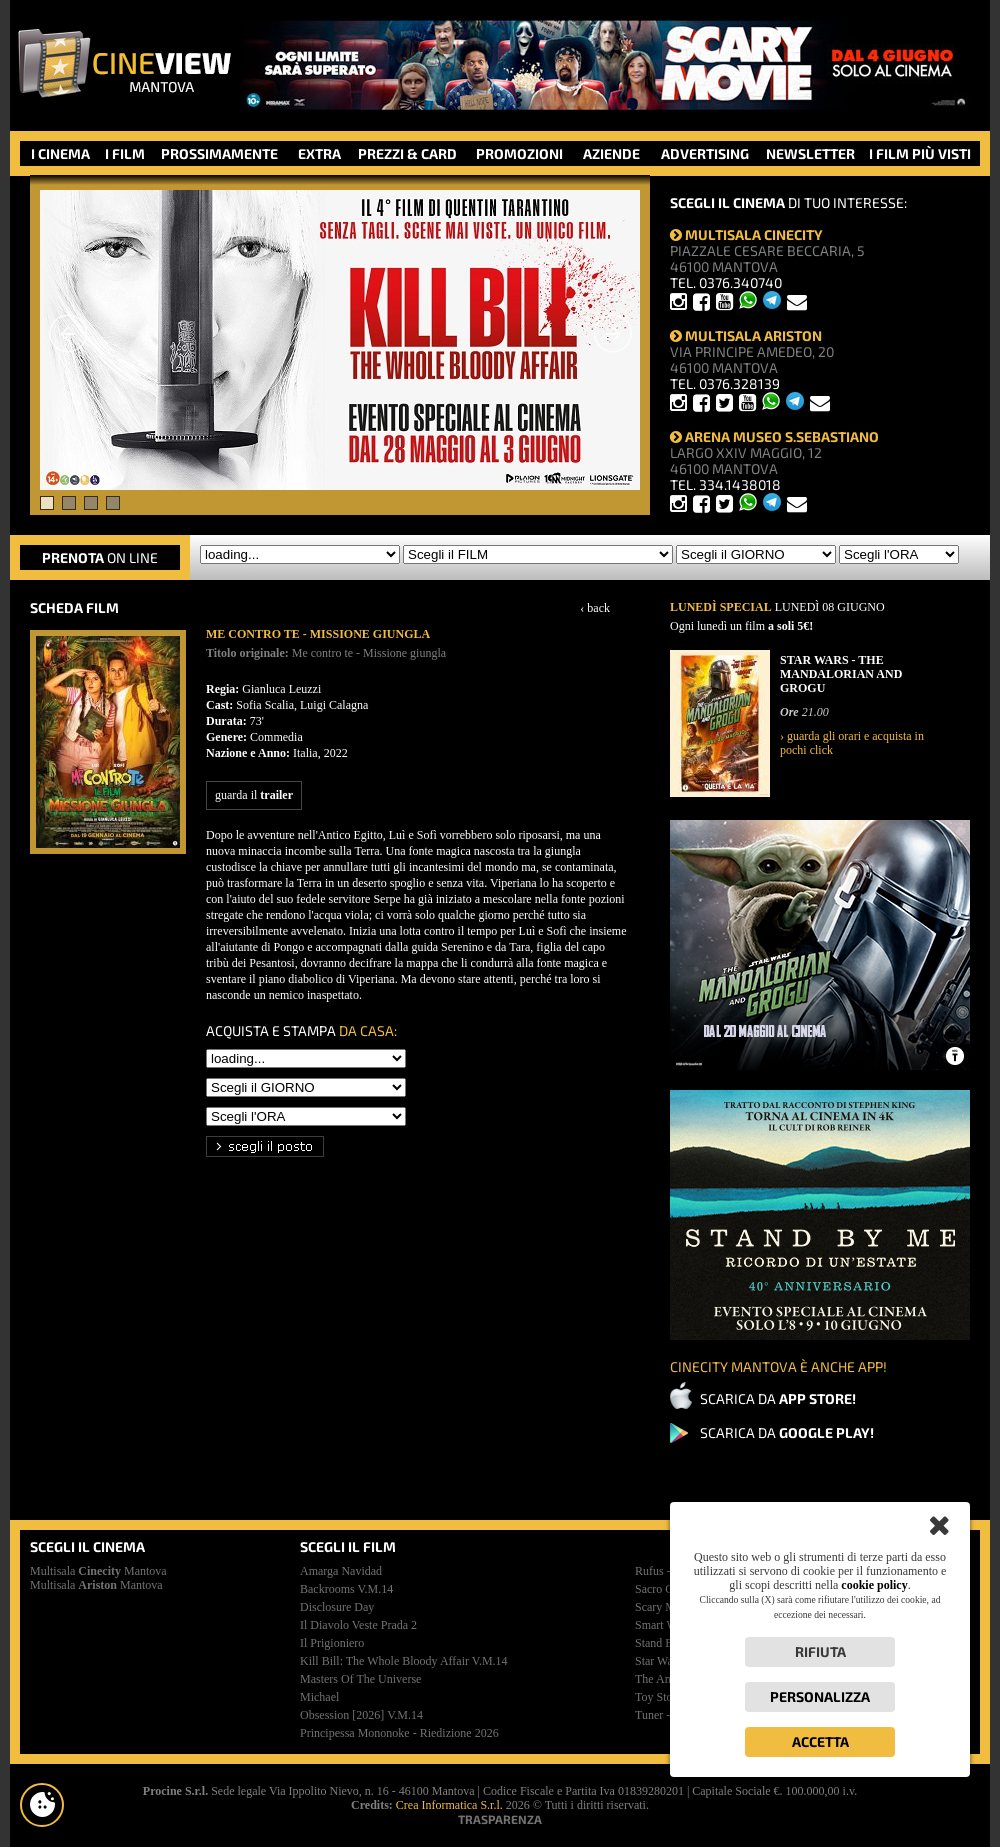 Image resolution: width=1000 pixels, height=1847 pixels. Describe the element at coordinates (407, 153) in the screenshot. I see `PREZZI & CARD` at that location.